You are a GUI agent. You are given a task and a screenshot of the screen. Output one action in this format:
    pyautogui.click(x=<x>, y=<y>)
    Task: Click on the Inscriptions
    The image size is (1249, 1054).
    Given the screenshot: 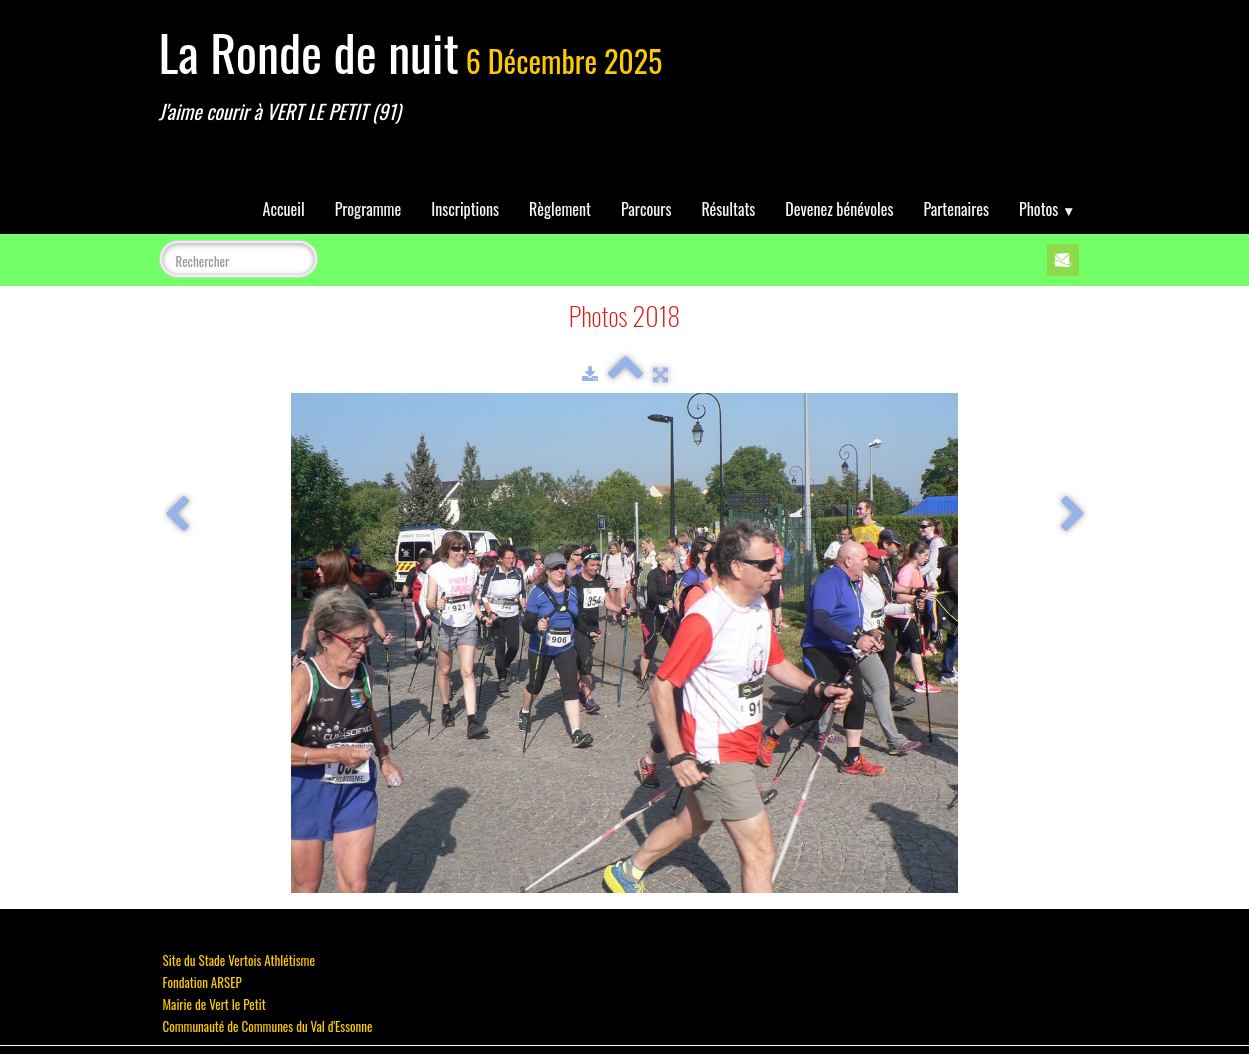 What is the action you would take?
    pyautogui.click(x=465, y=209)
    